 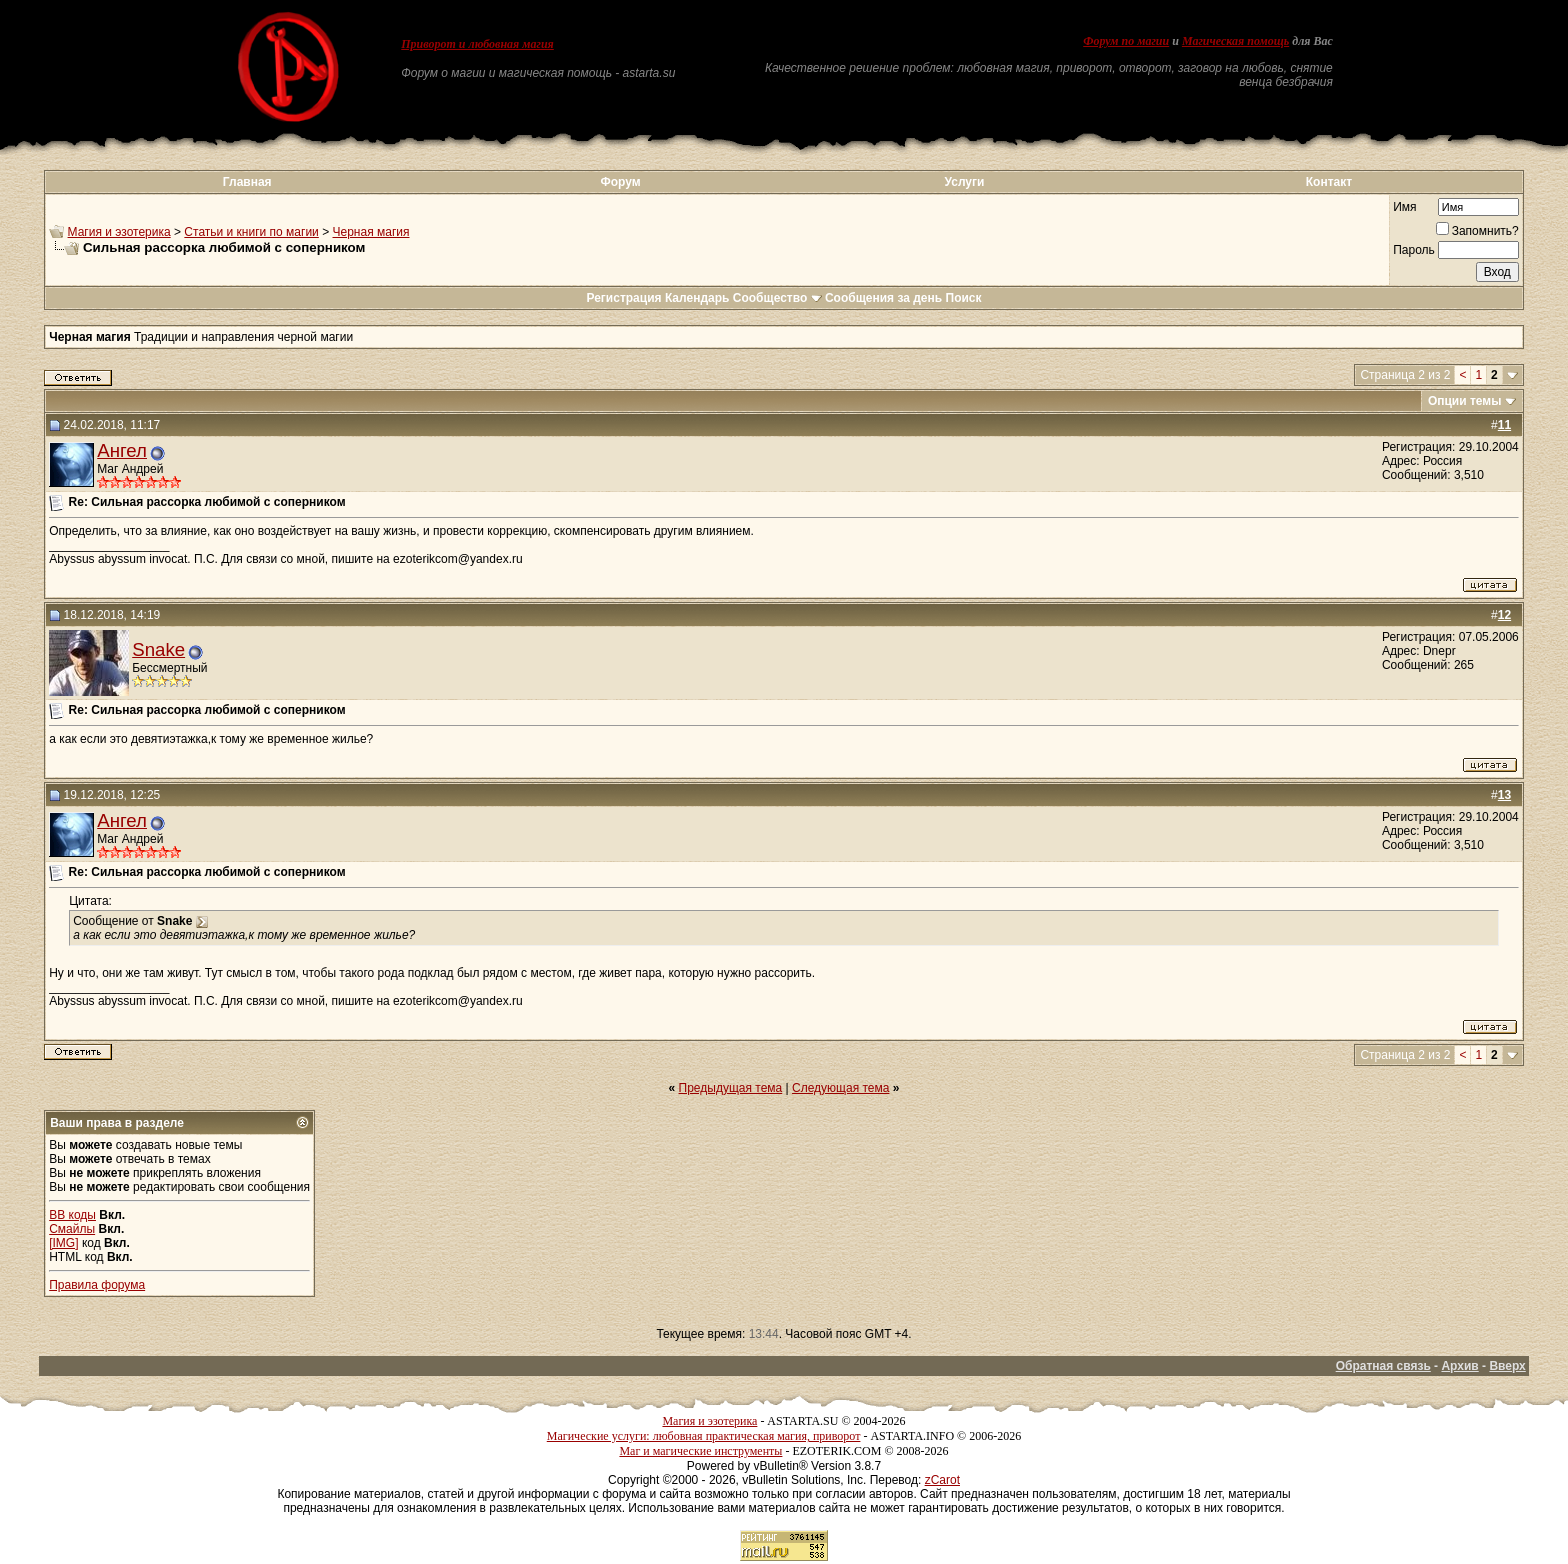 What do you see at coordinates (1329, 182) in the screenshot?
I see `Контакт` at bounding box center [1329, 182].